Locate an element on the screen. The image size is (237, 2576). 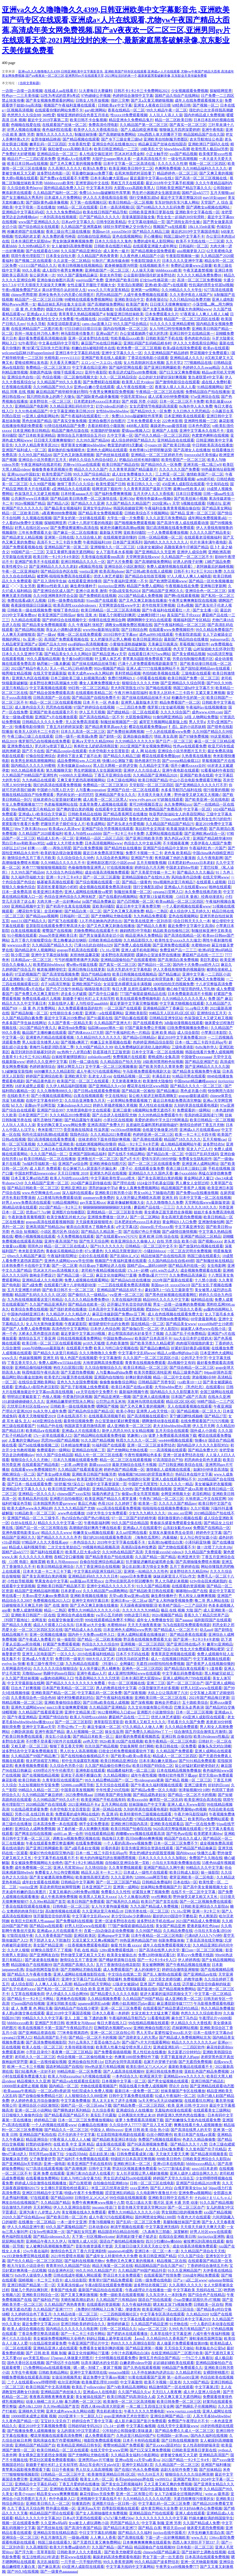
亚洲伊人久久综合成人 is located at coordinates (141, 770).